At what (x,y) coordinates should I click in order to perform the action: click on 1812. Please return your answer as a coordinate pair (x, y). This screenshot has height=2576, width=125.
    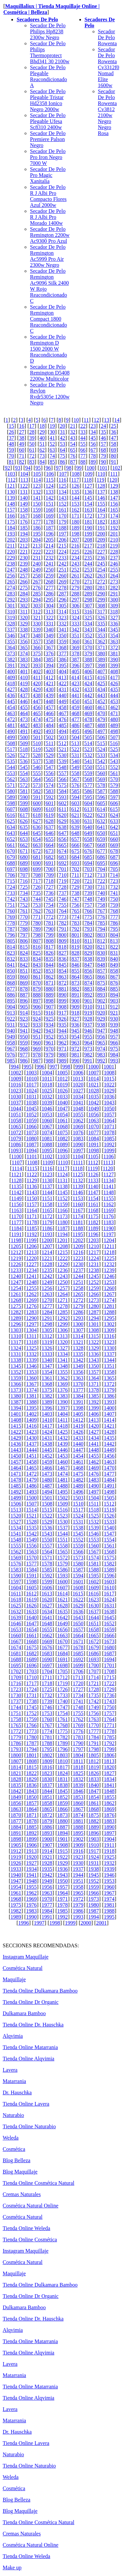
    Looking at the image, I should click on (93, 1761).